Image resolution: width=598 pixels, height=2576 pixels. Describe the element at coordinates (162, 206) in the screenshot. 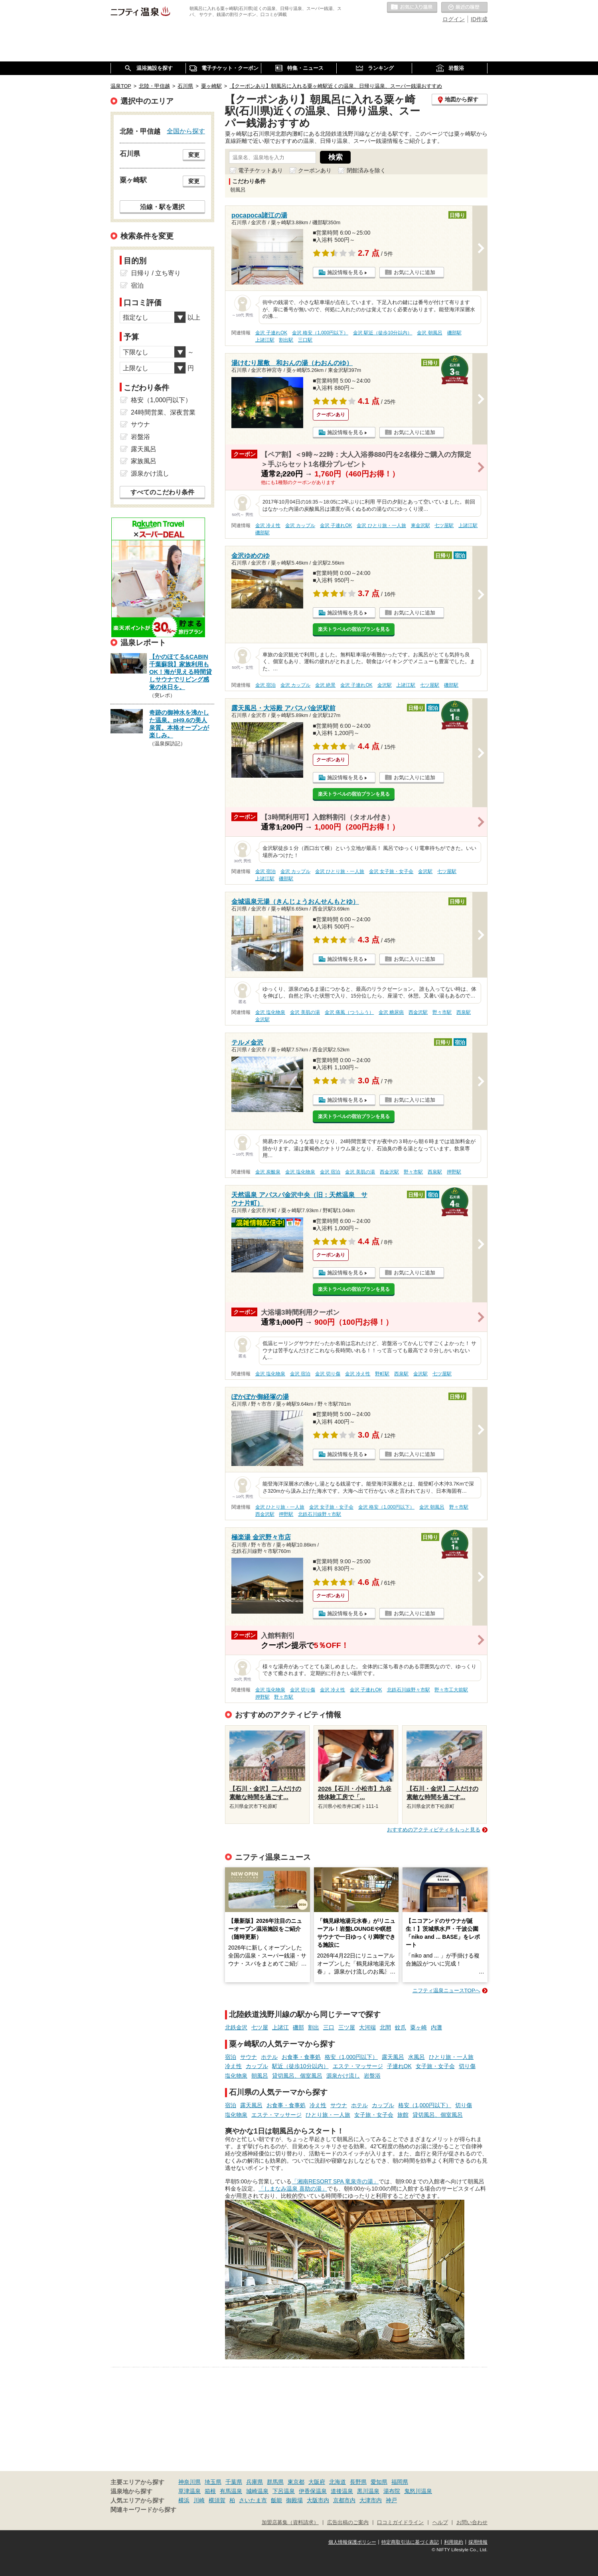

I see `沿線・駅を選択` at that location.